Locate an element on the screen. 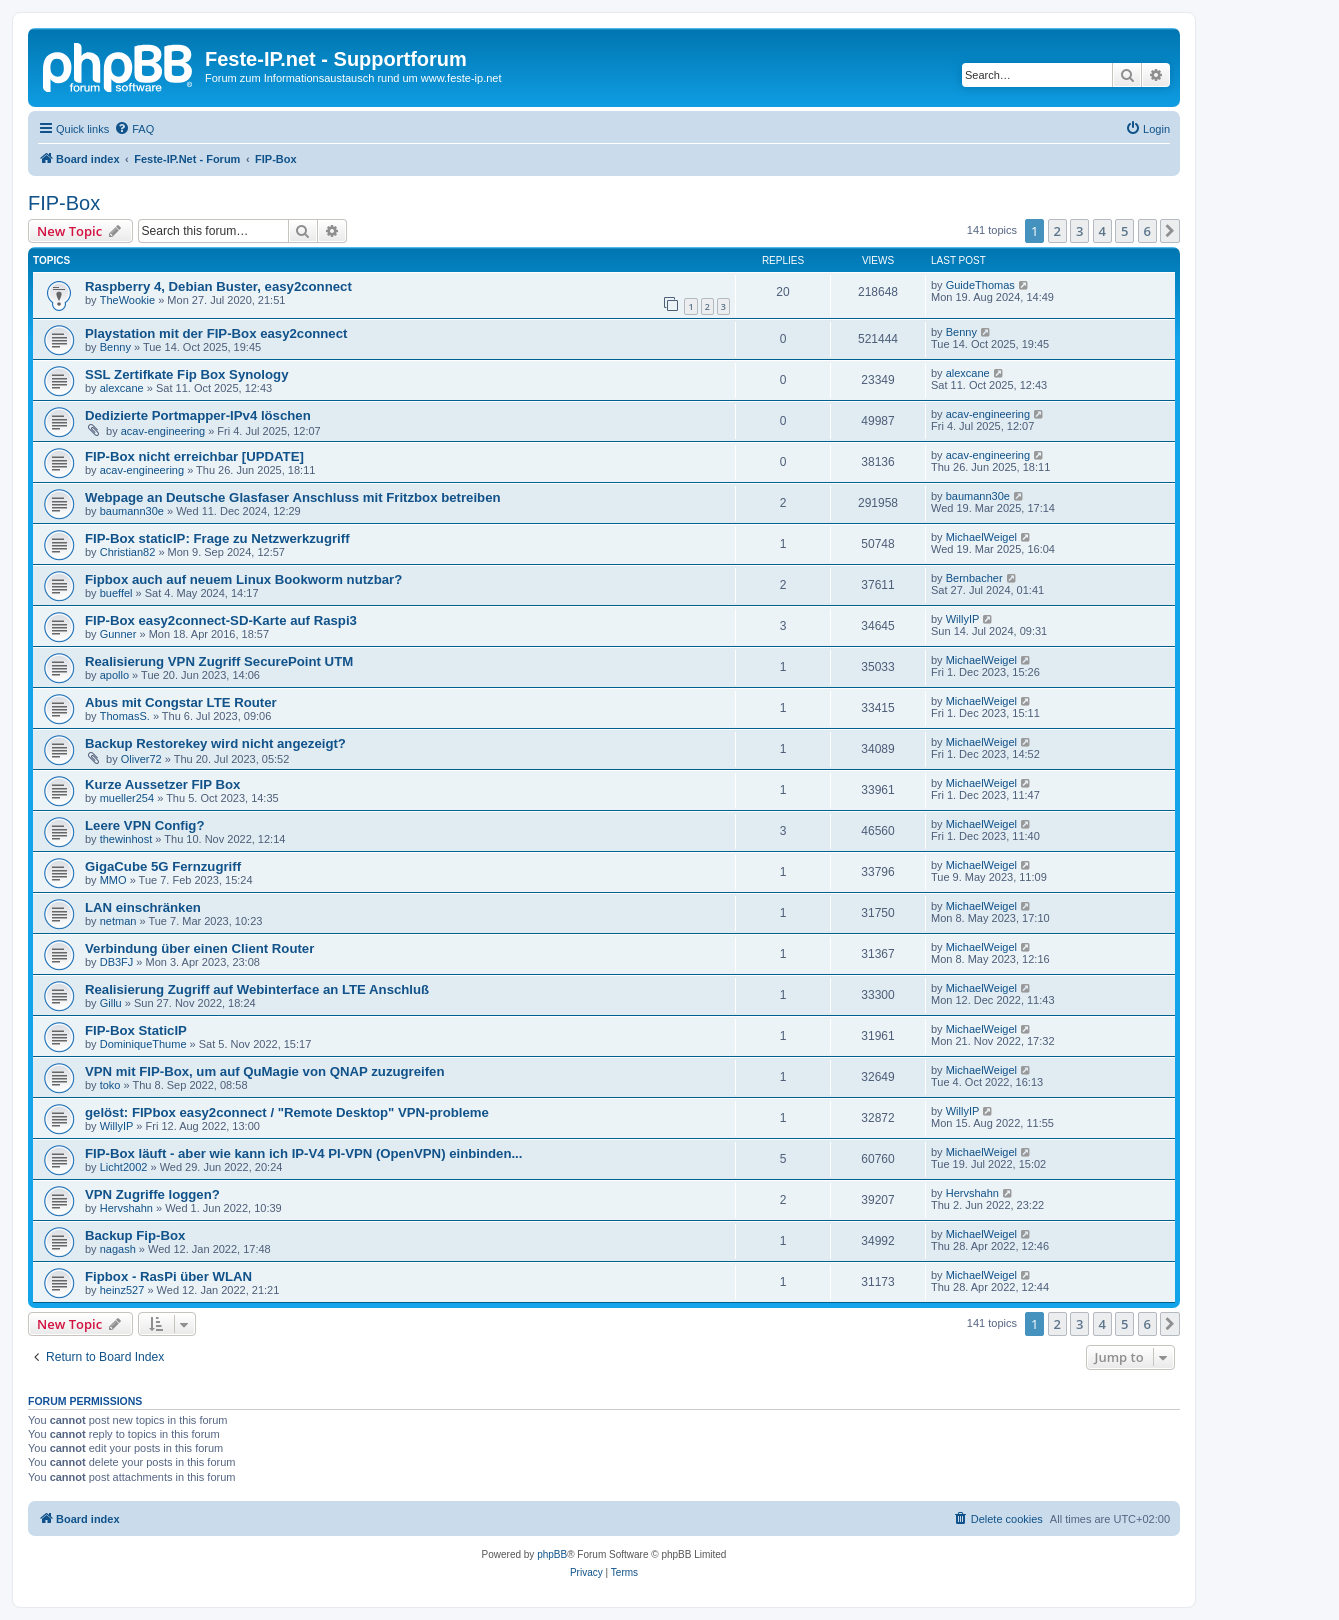 This screenshot has width=1339, height=1620. ThomasS. is located at coordinates (125, 716).